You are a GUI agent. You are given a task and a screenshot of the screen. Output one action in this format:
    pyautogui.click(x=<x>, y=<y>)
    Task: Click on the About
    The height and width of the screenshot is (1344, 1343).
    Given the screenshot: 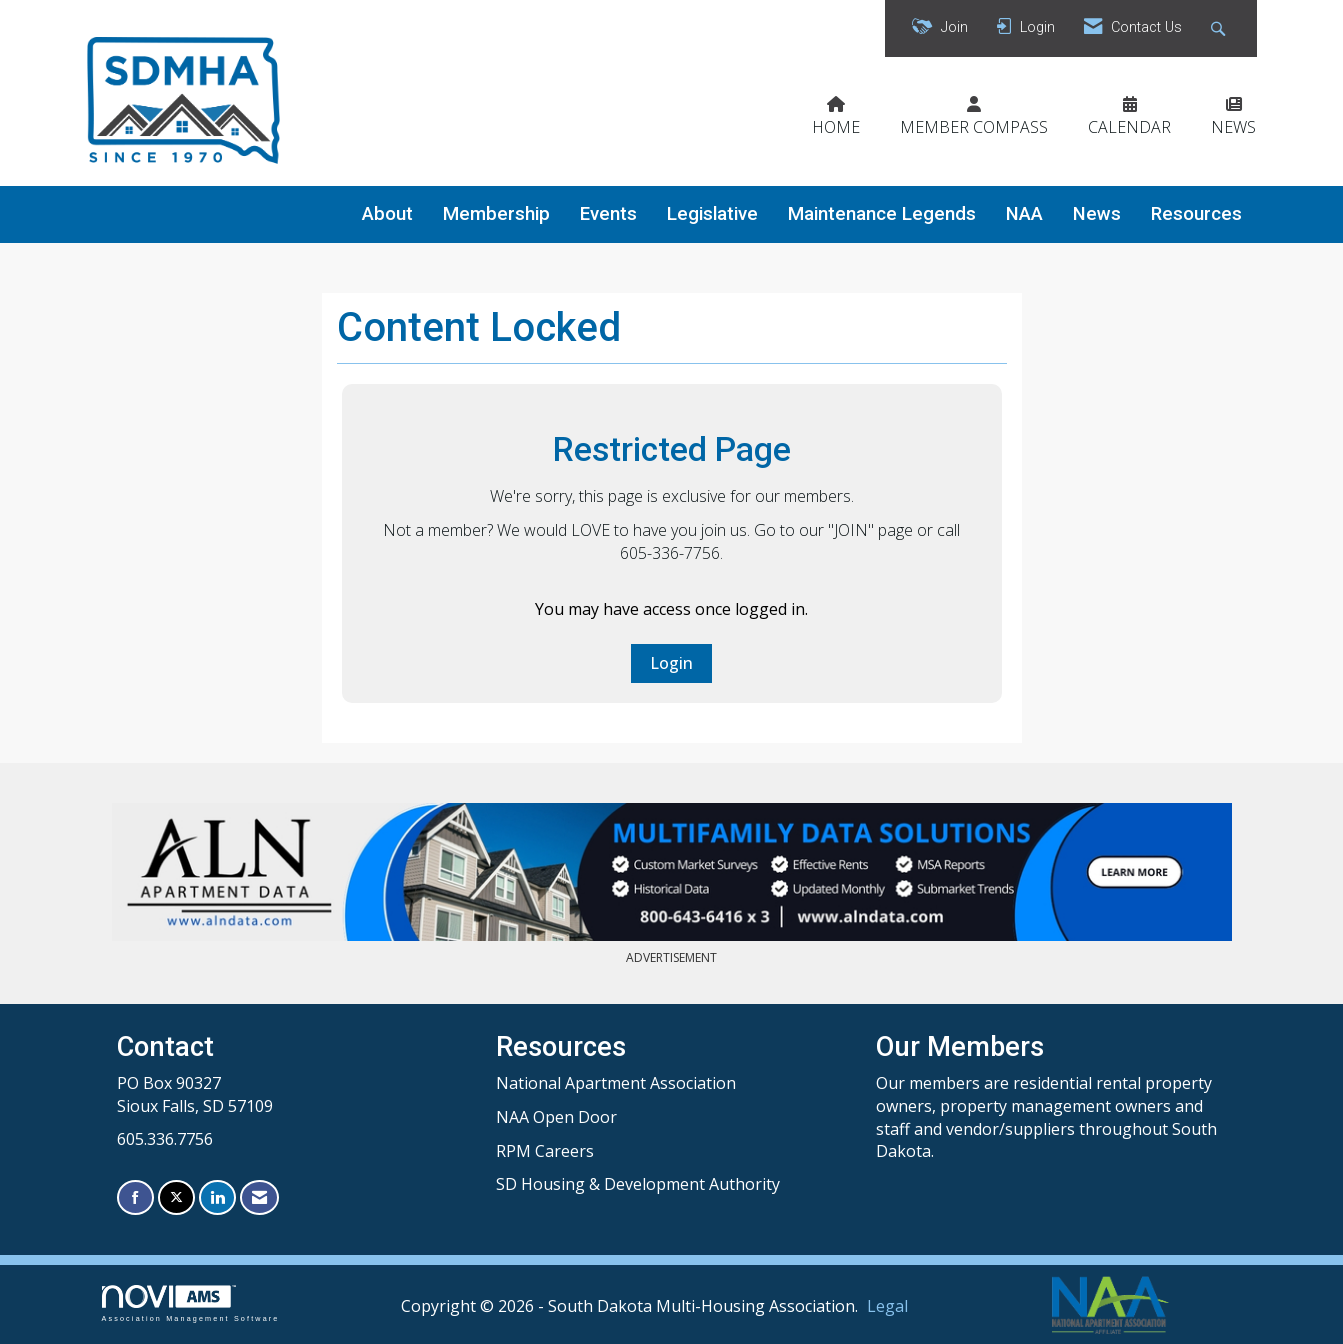 What is the action you would take?
    pyautogui.click(x=387, y=214)
    